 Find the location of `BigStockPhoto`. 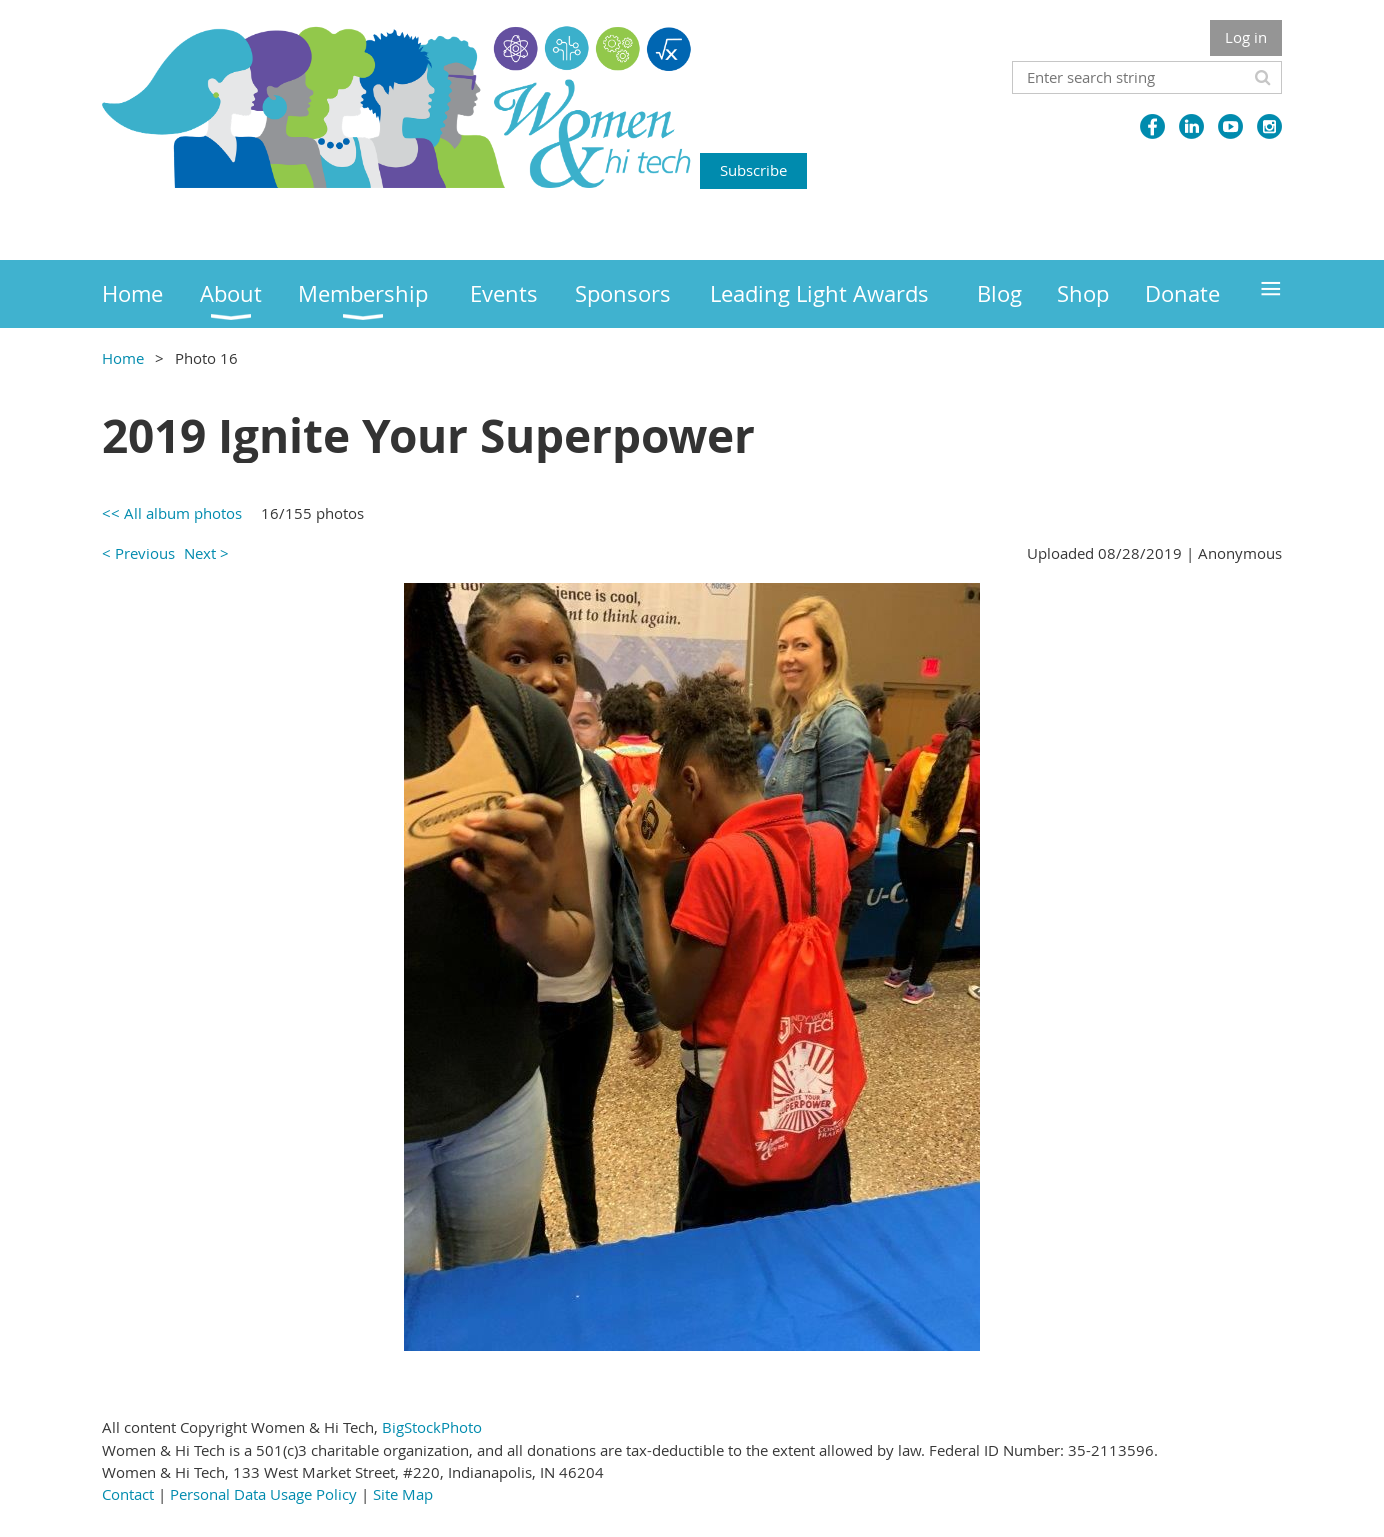

BigStockPhoto is located at coordinates (432, 1427).